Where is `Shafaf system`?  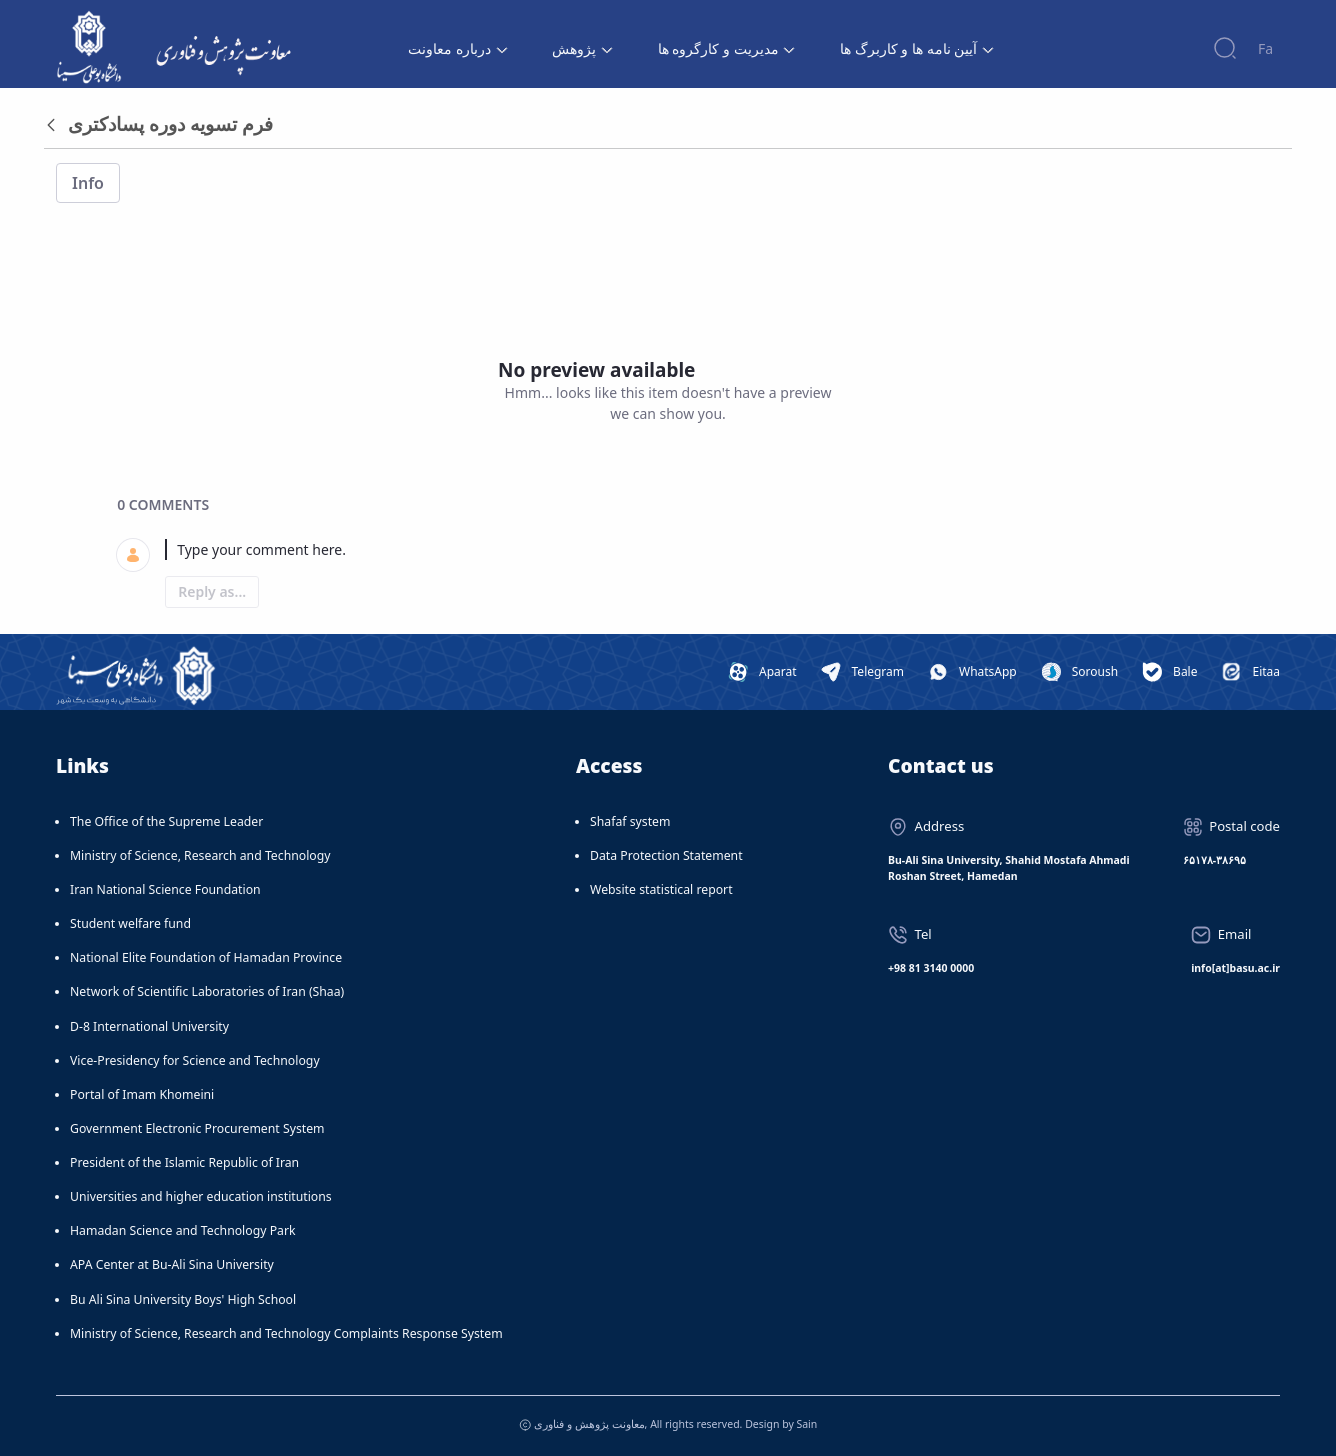 Shafaf system is located at coordinates (630, 821).